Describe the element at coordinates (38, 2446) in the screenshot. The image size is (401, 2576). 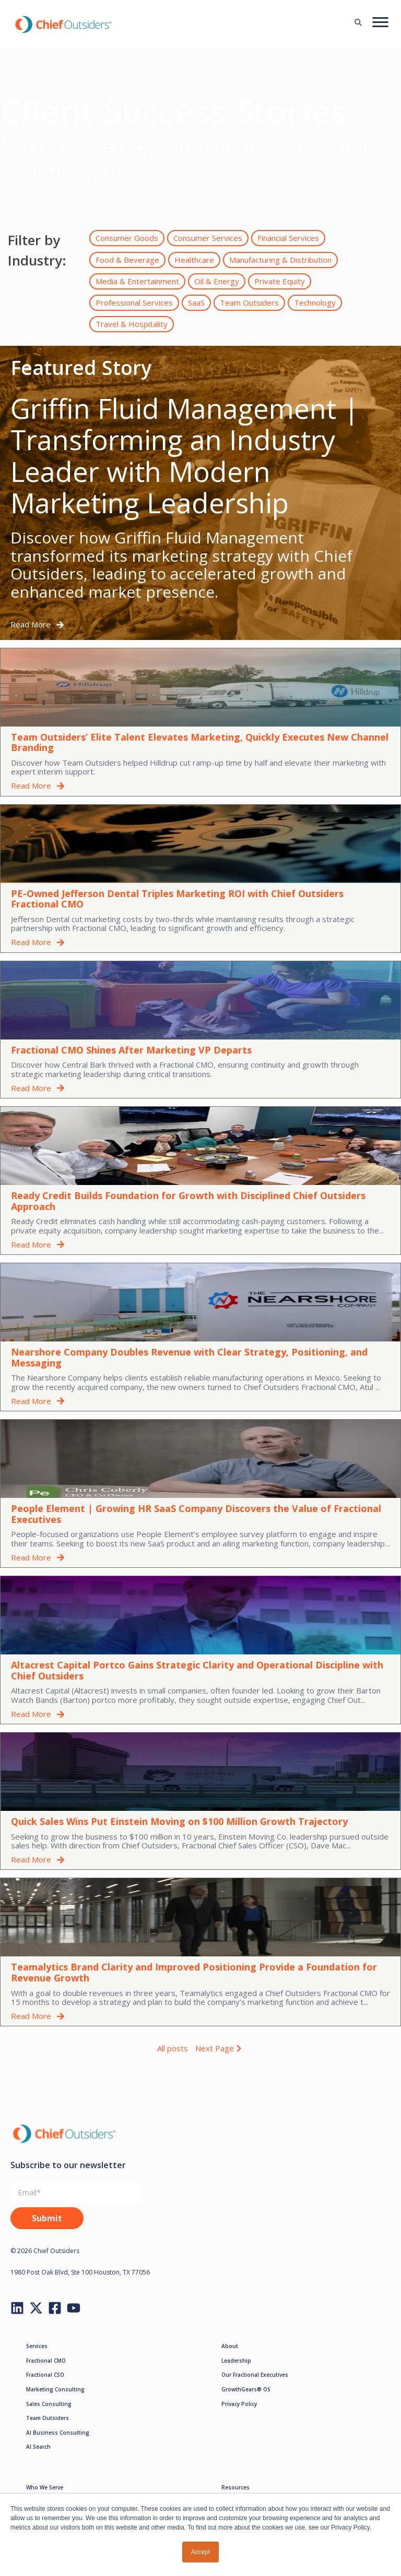
I see `AI Search [menuitem]` at that location.